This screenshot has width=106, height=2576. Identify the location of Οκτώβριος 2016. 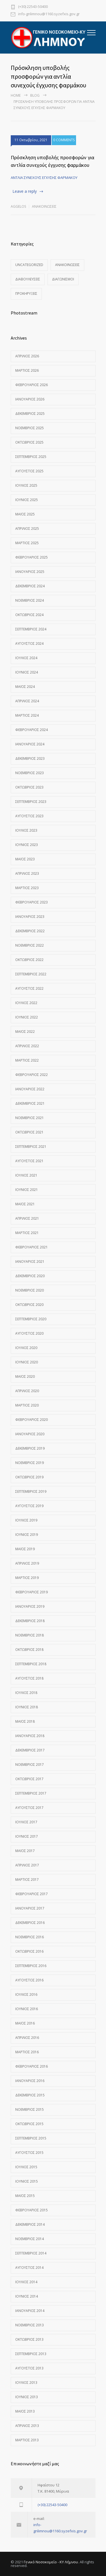
(29, 1951).